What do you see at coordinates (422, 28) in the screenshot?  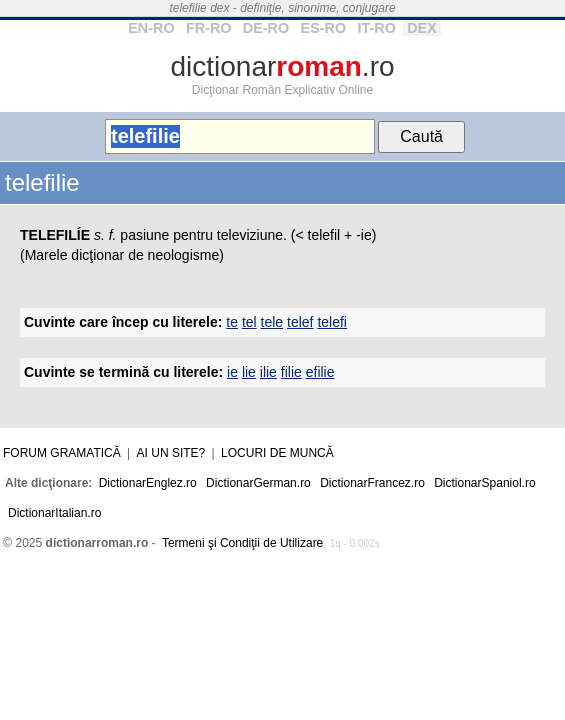 I see `DEX` at bounding box center [422, 28].